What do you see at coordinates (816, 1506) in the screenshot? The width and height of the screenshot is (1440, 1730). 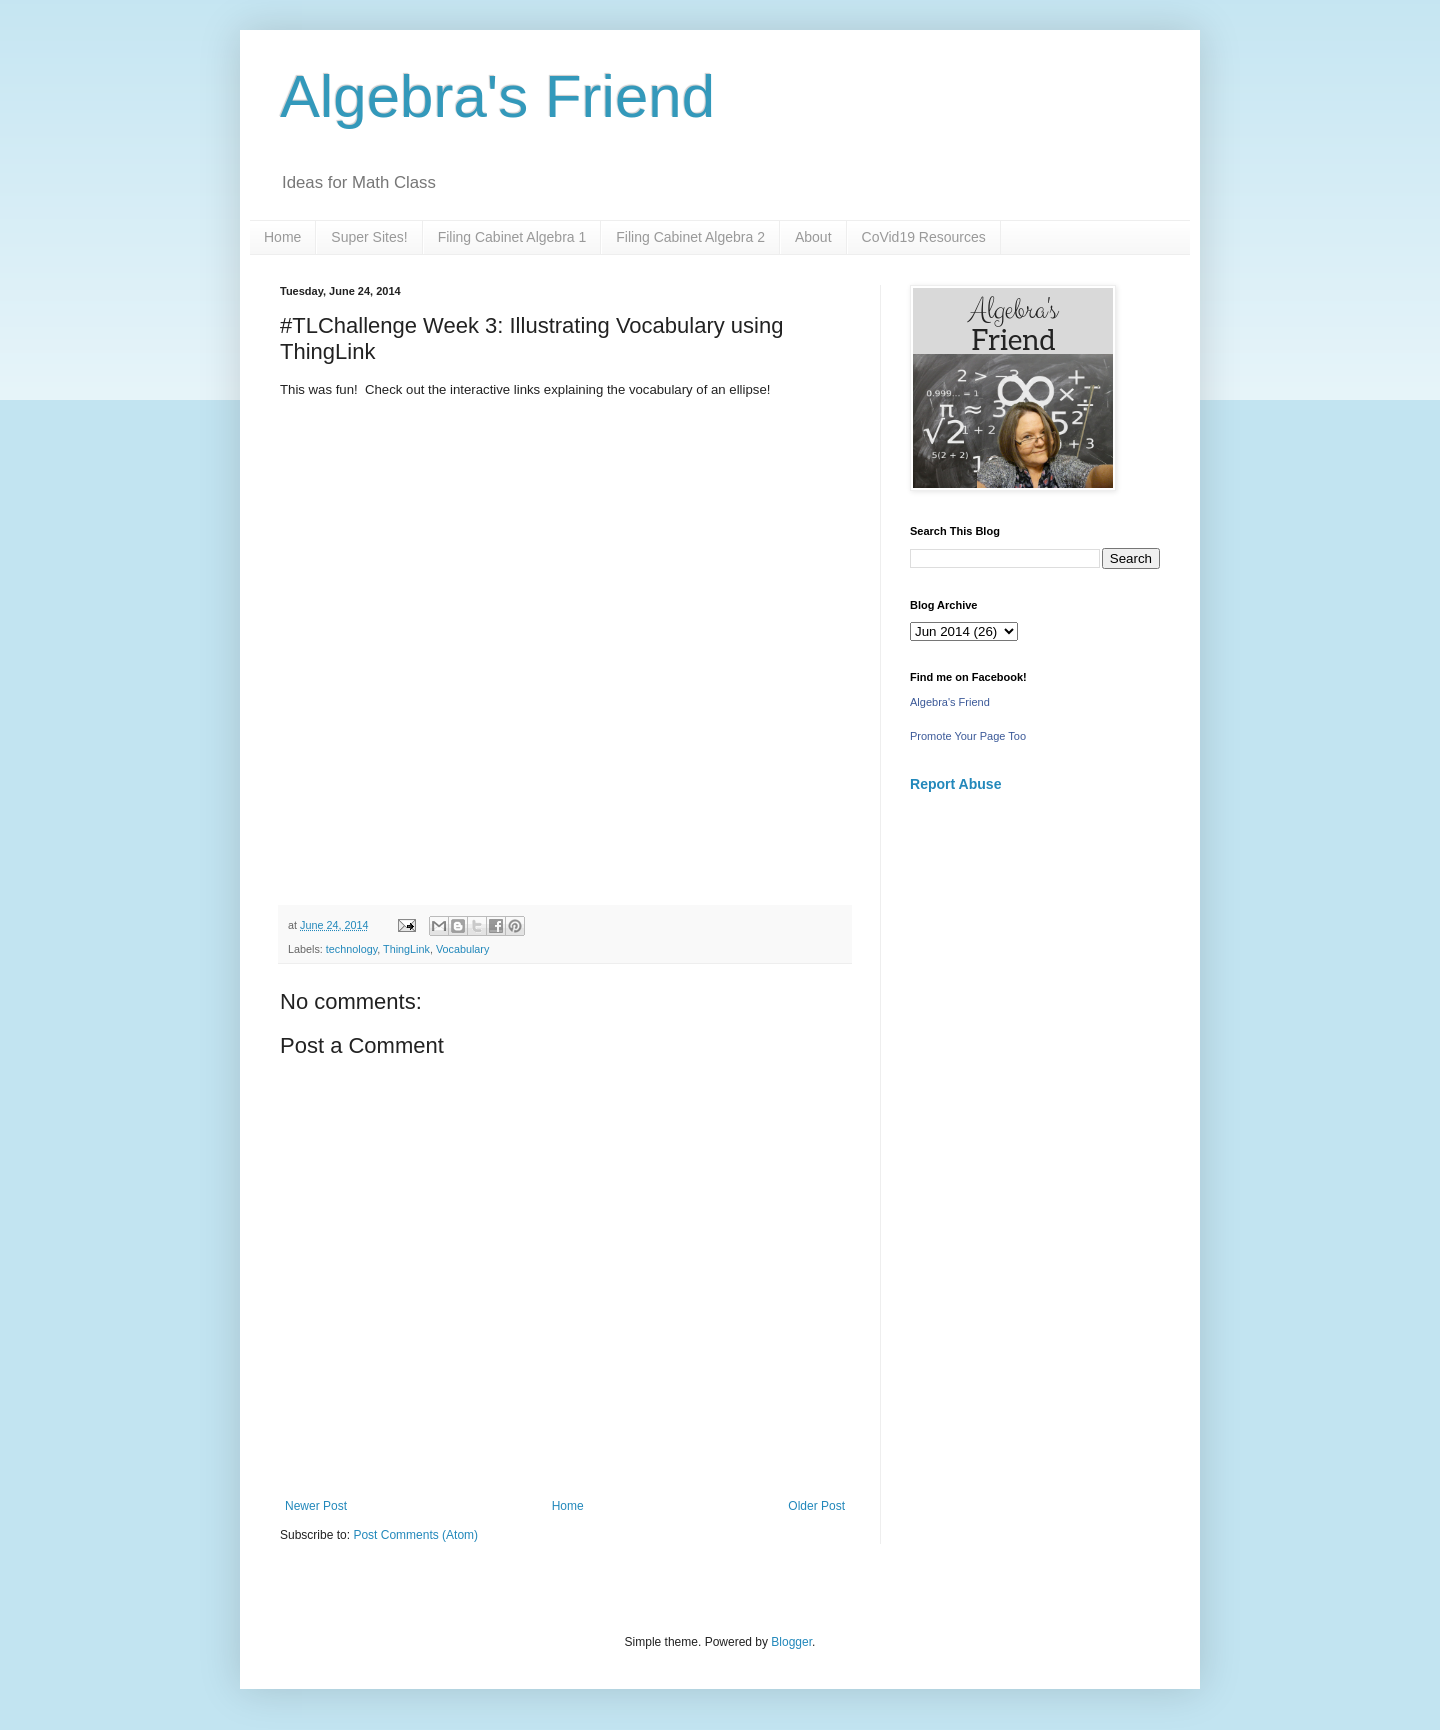 I see `Older Post` at bounding box center [816, 1506].